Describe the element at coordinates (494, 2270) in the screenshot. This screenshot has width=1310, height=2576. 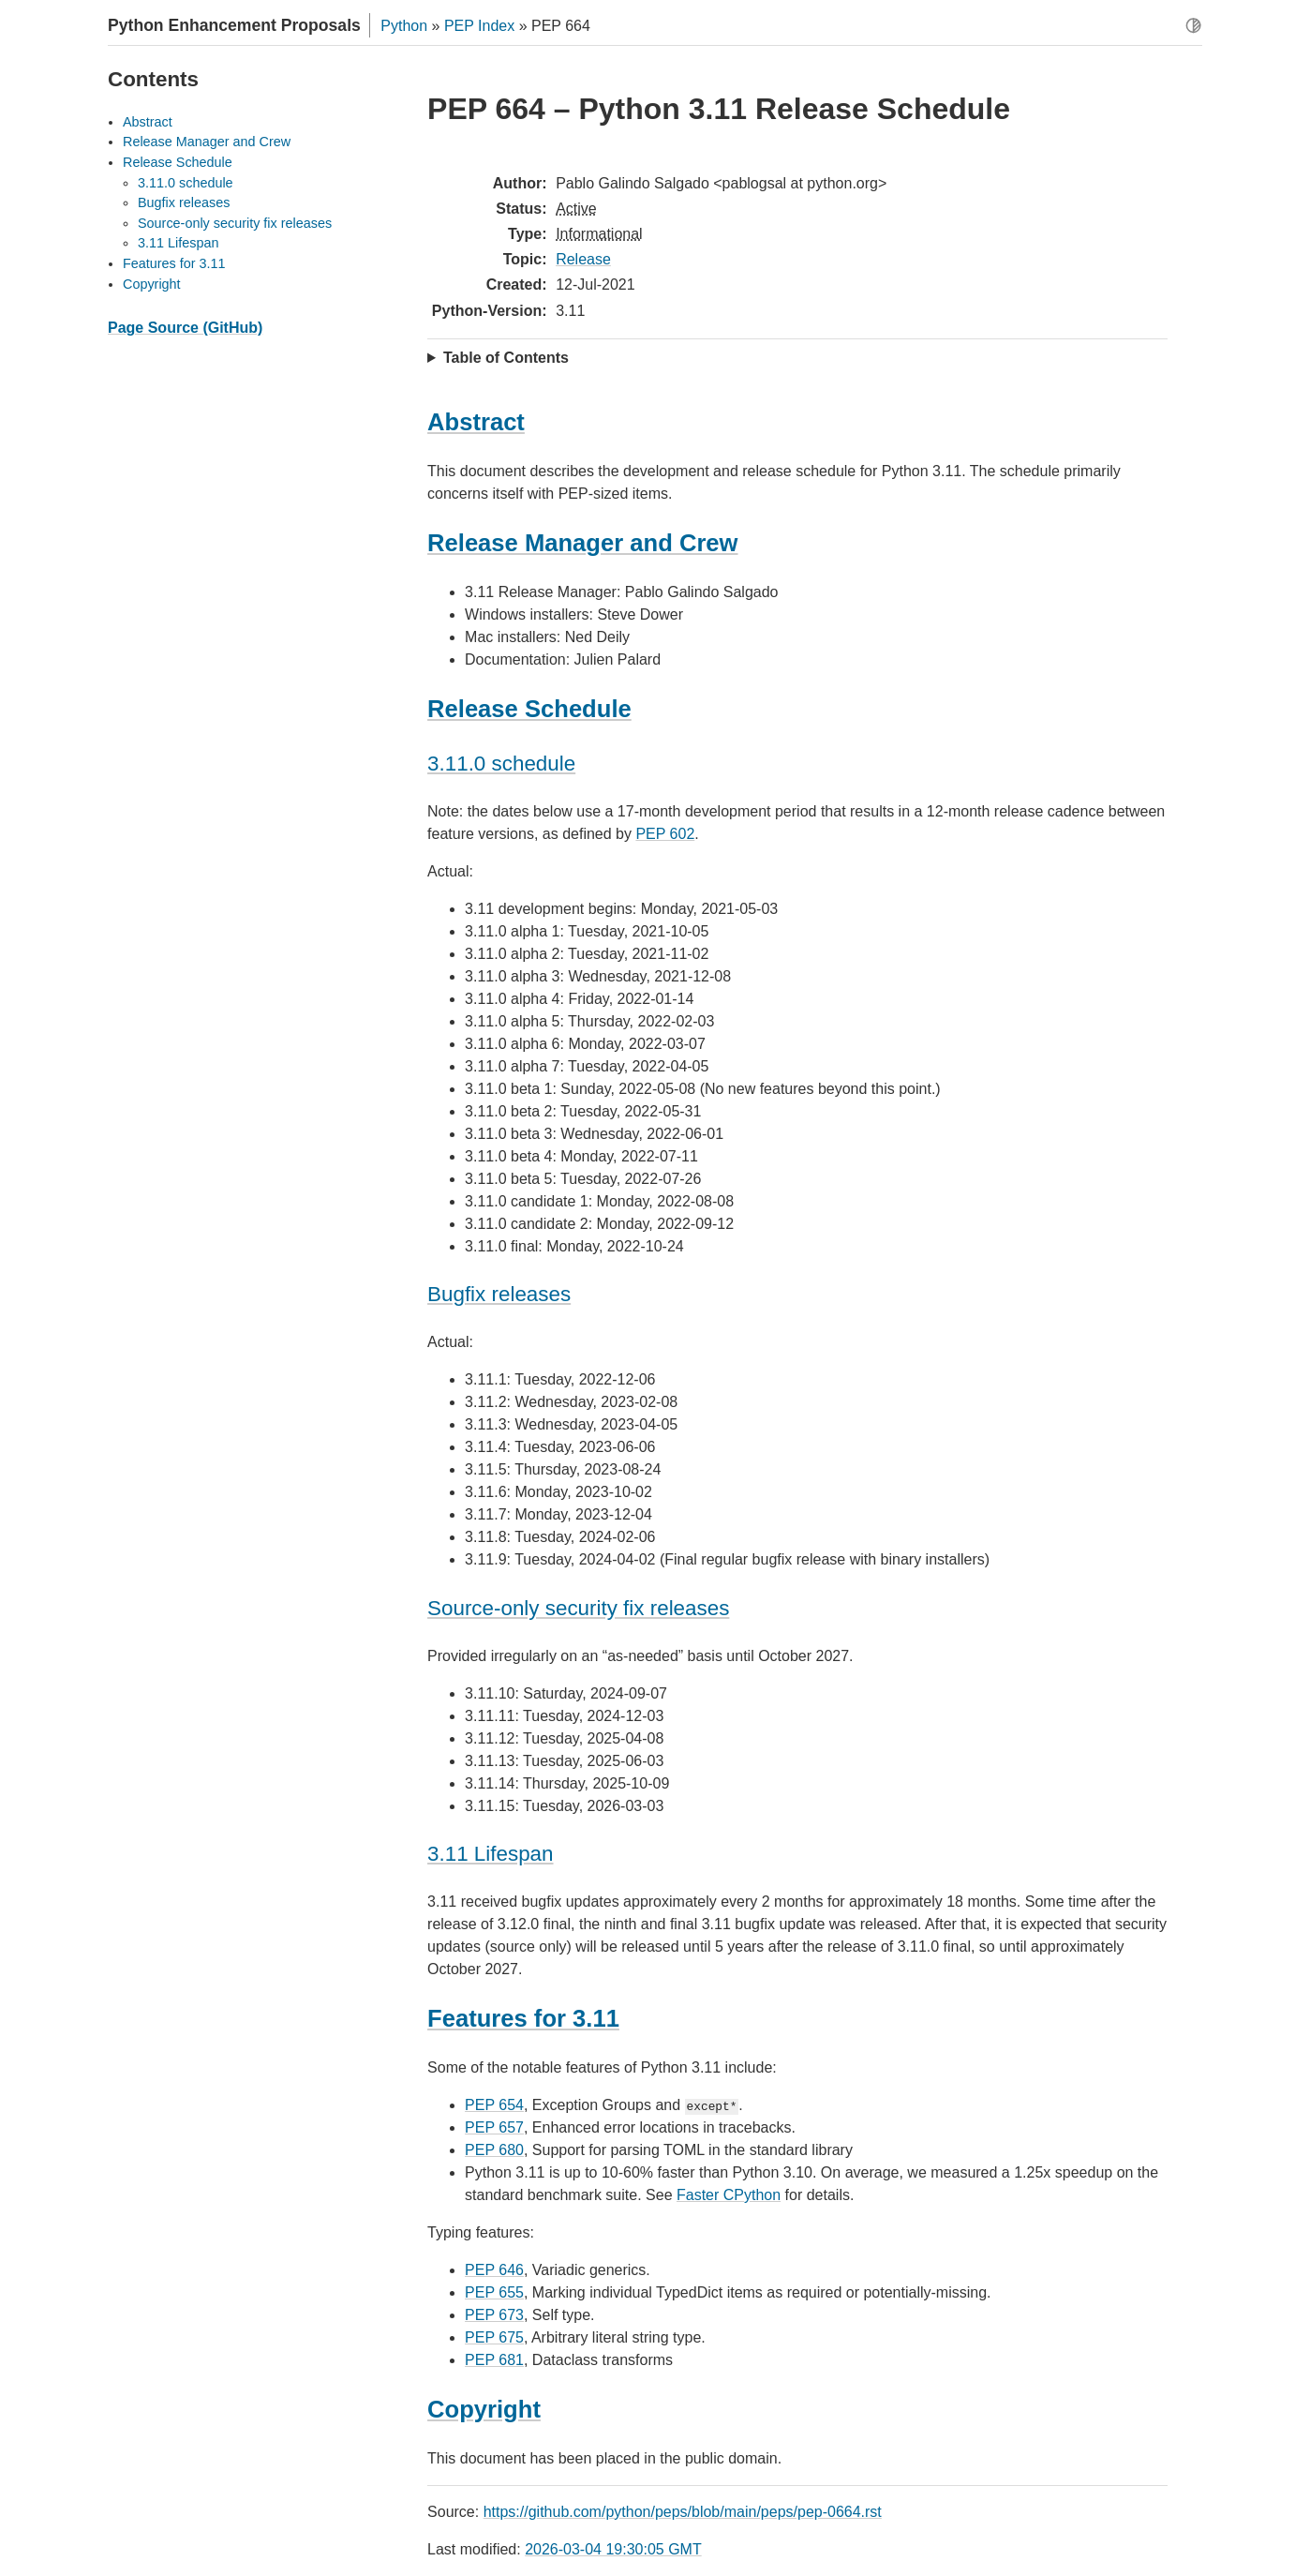
I see `PEP 646` at that location.